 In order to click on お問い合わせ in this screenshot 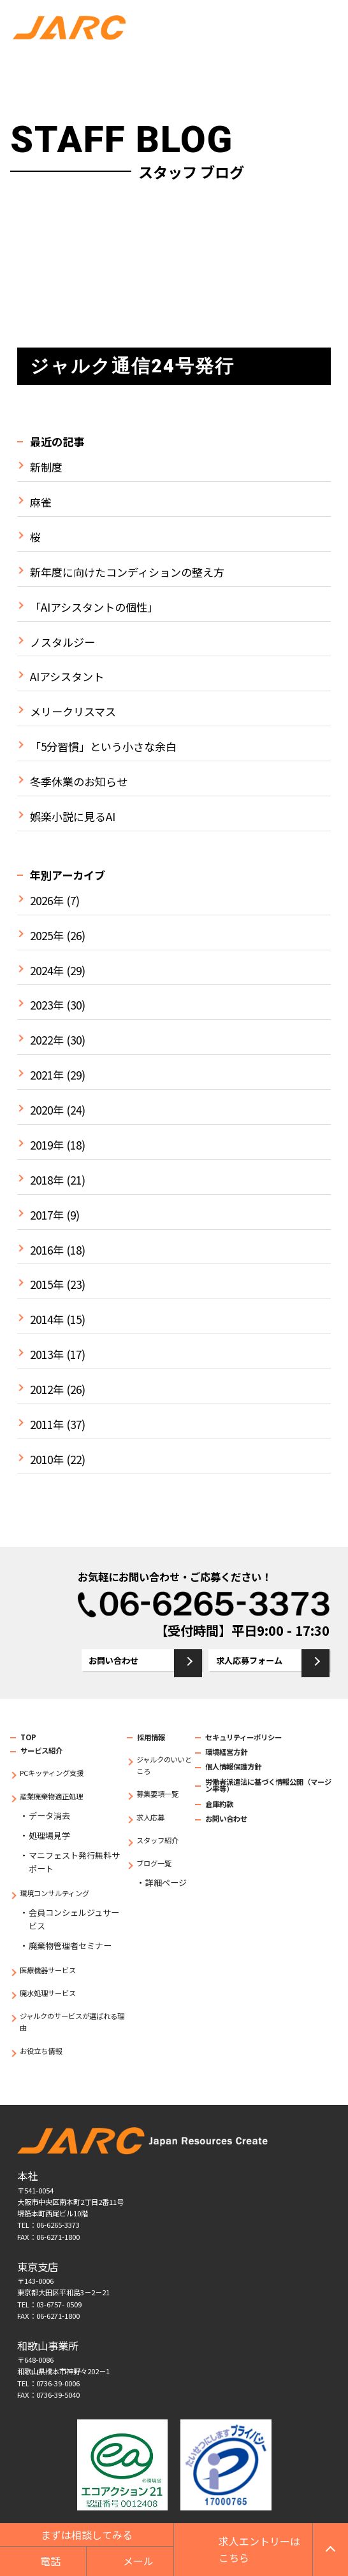, I will do `click(113, 1660)`.